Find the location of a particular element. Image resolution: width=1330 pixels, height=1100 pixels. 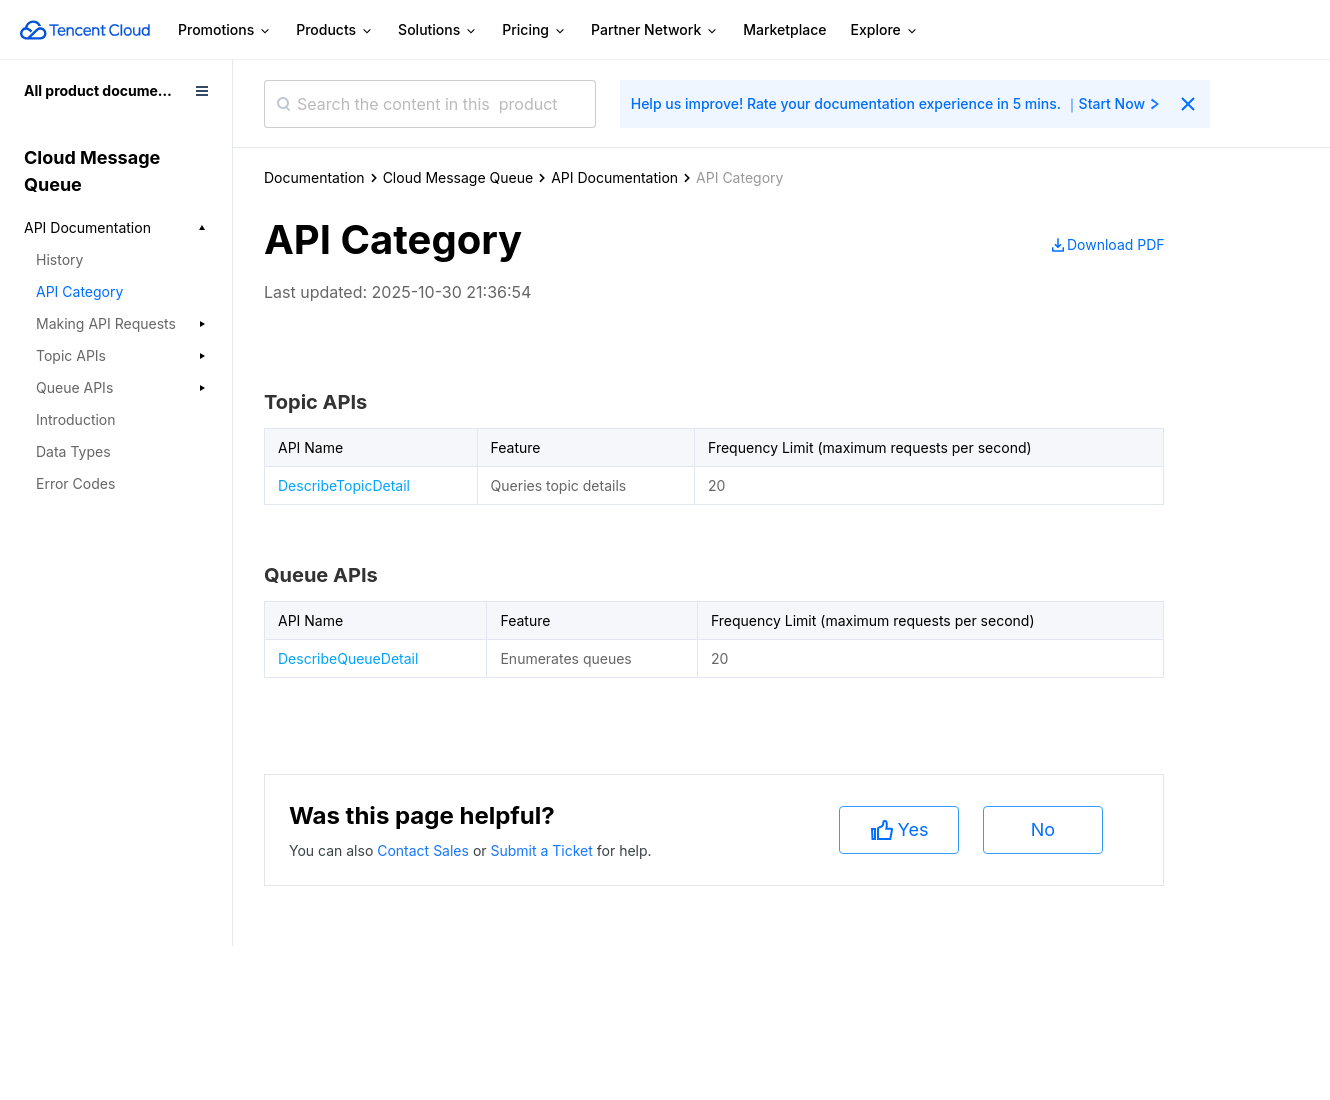

Cloud Message Queue is located at coordinates (458, 177).